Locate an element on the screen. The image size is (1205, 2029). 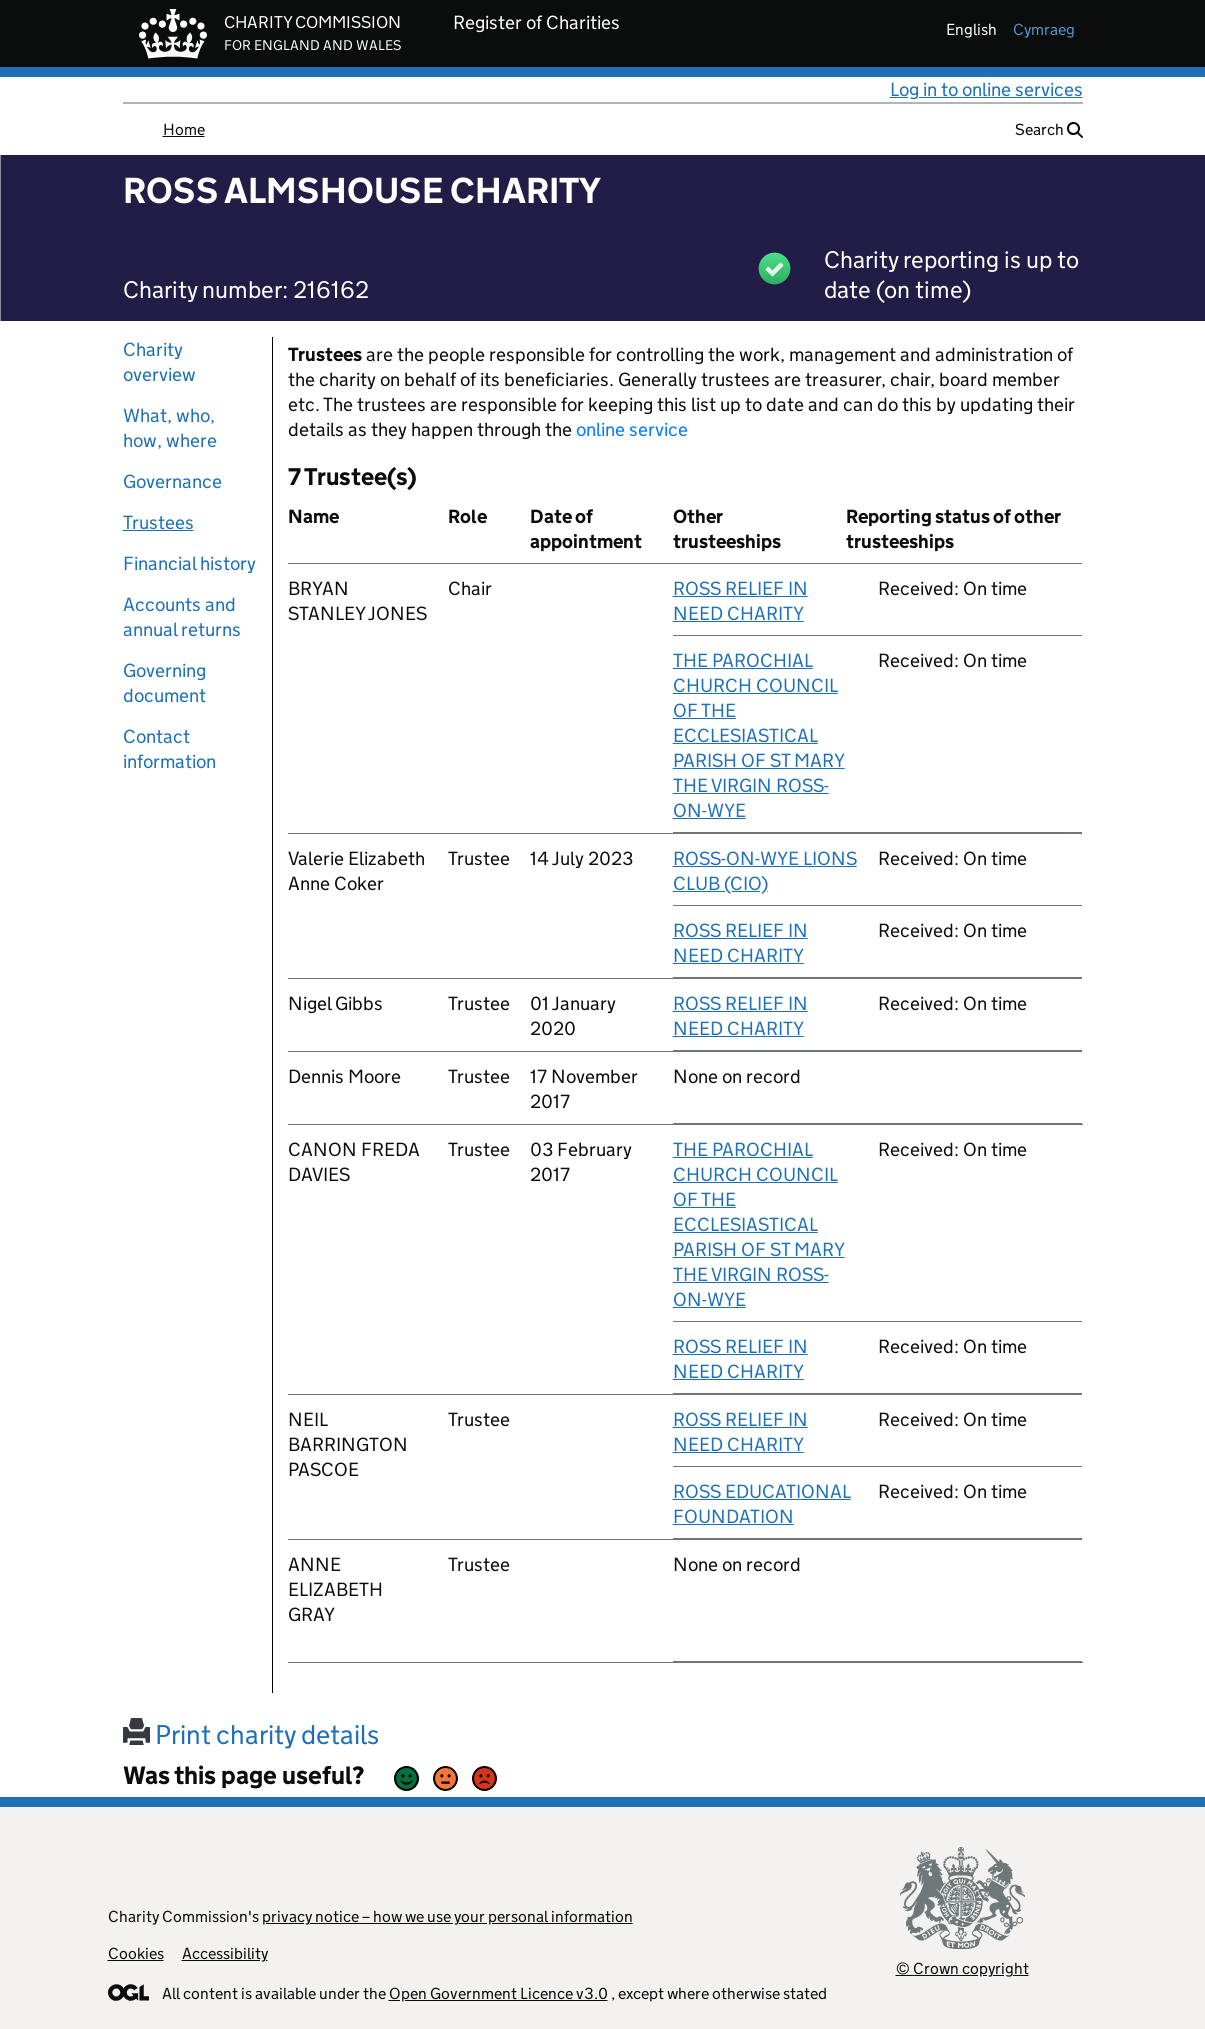
Governing document is located at coordinates (164, 683).